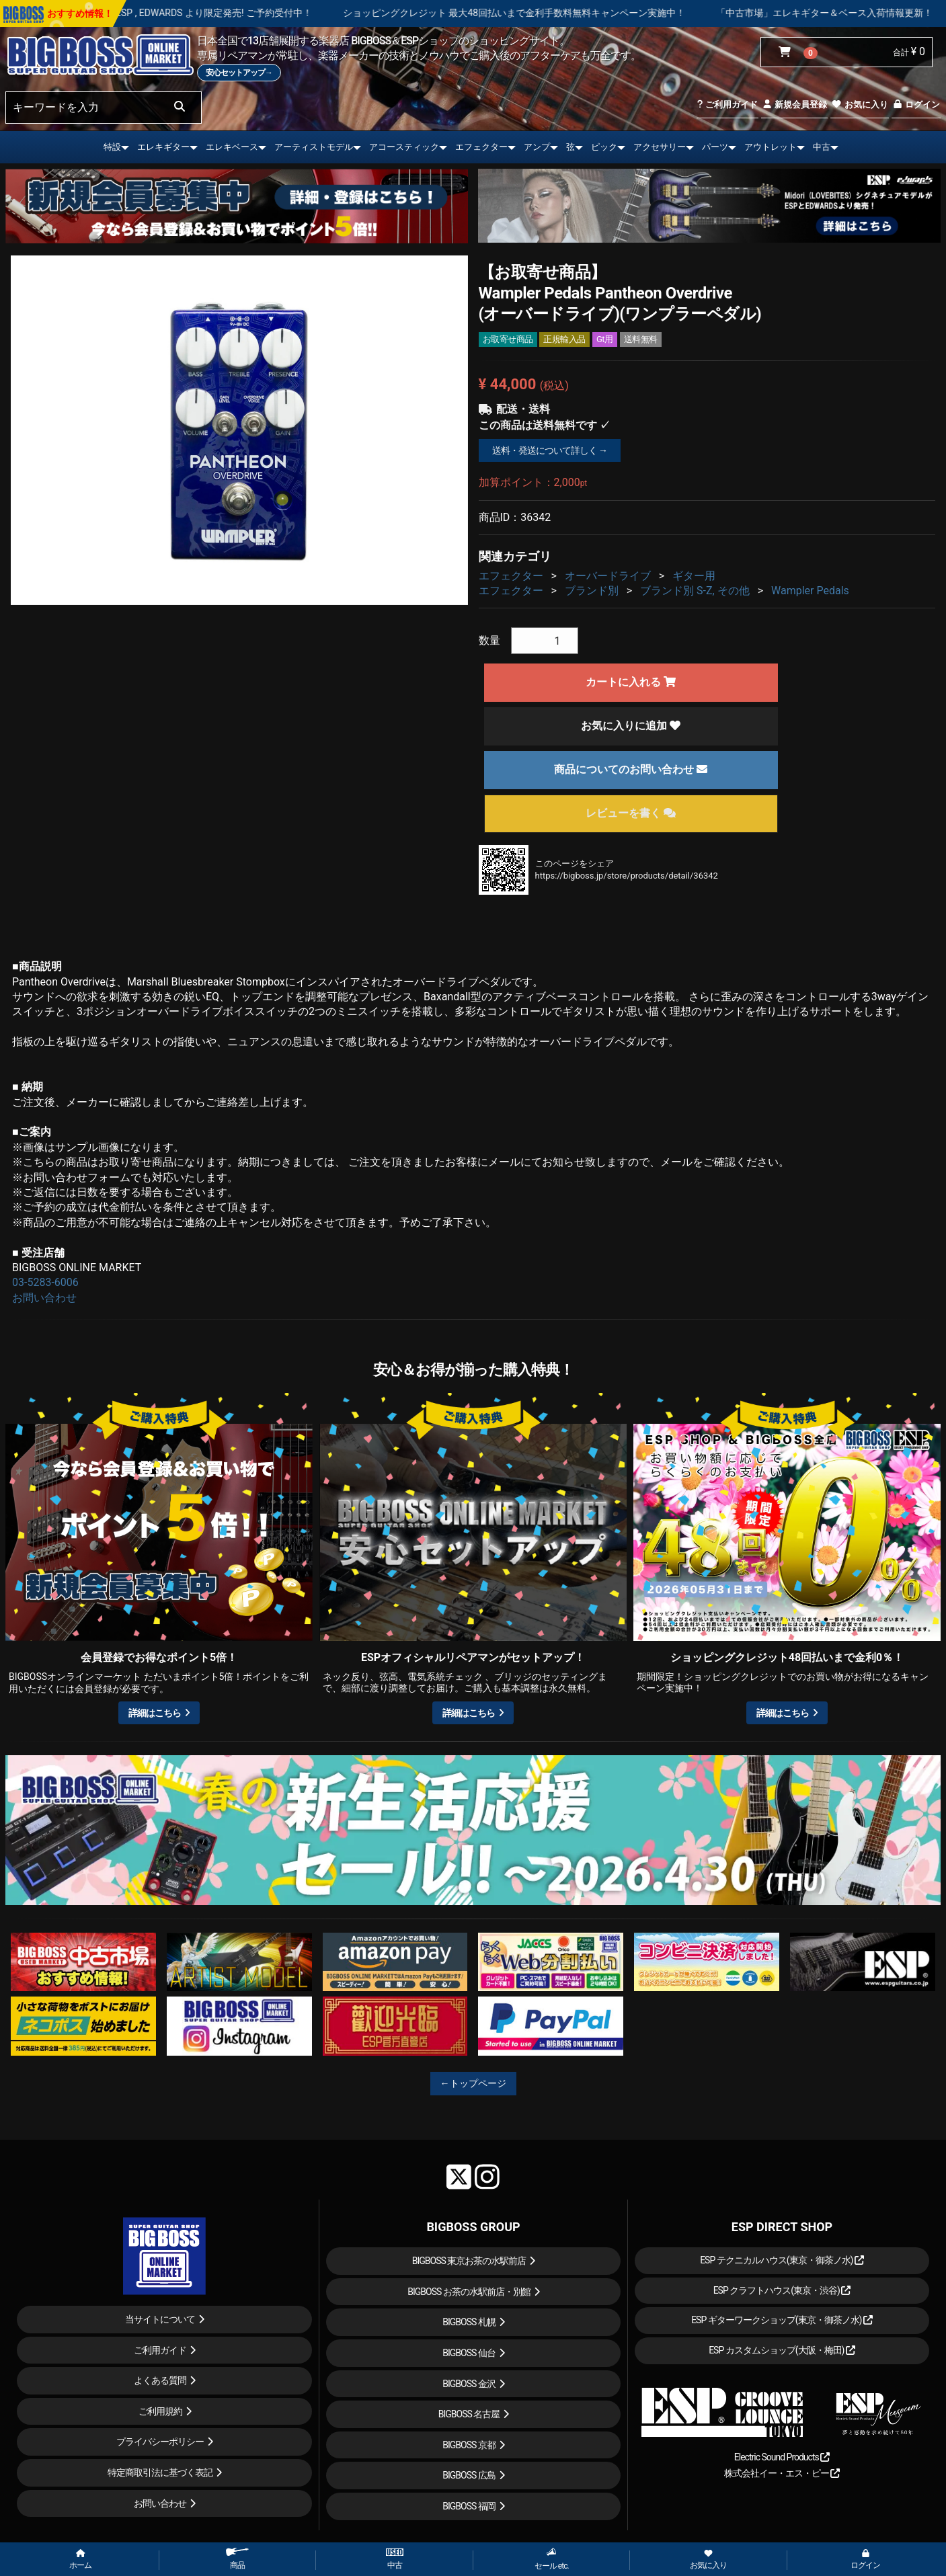 The height and width of the screenshot is (2576, 946). What do you see at coordinates (608, 575) in the screenshot?
I see `オーバードライブ` at bounding box center [608, 575].